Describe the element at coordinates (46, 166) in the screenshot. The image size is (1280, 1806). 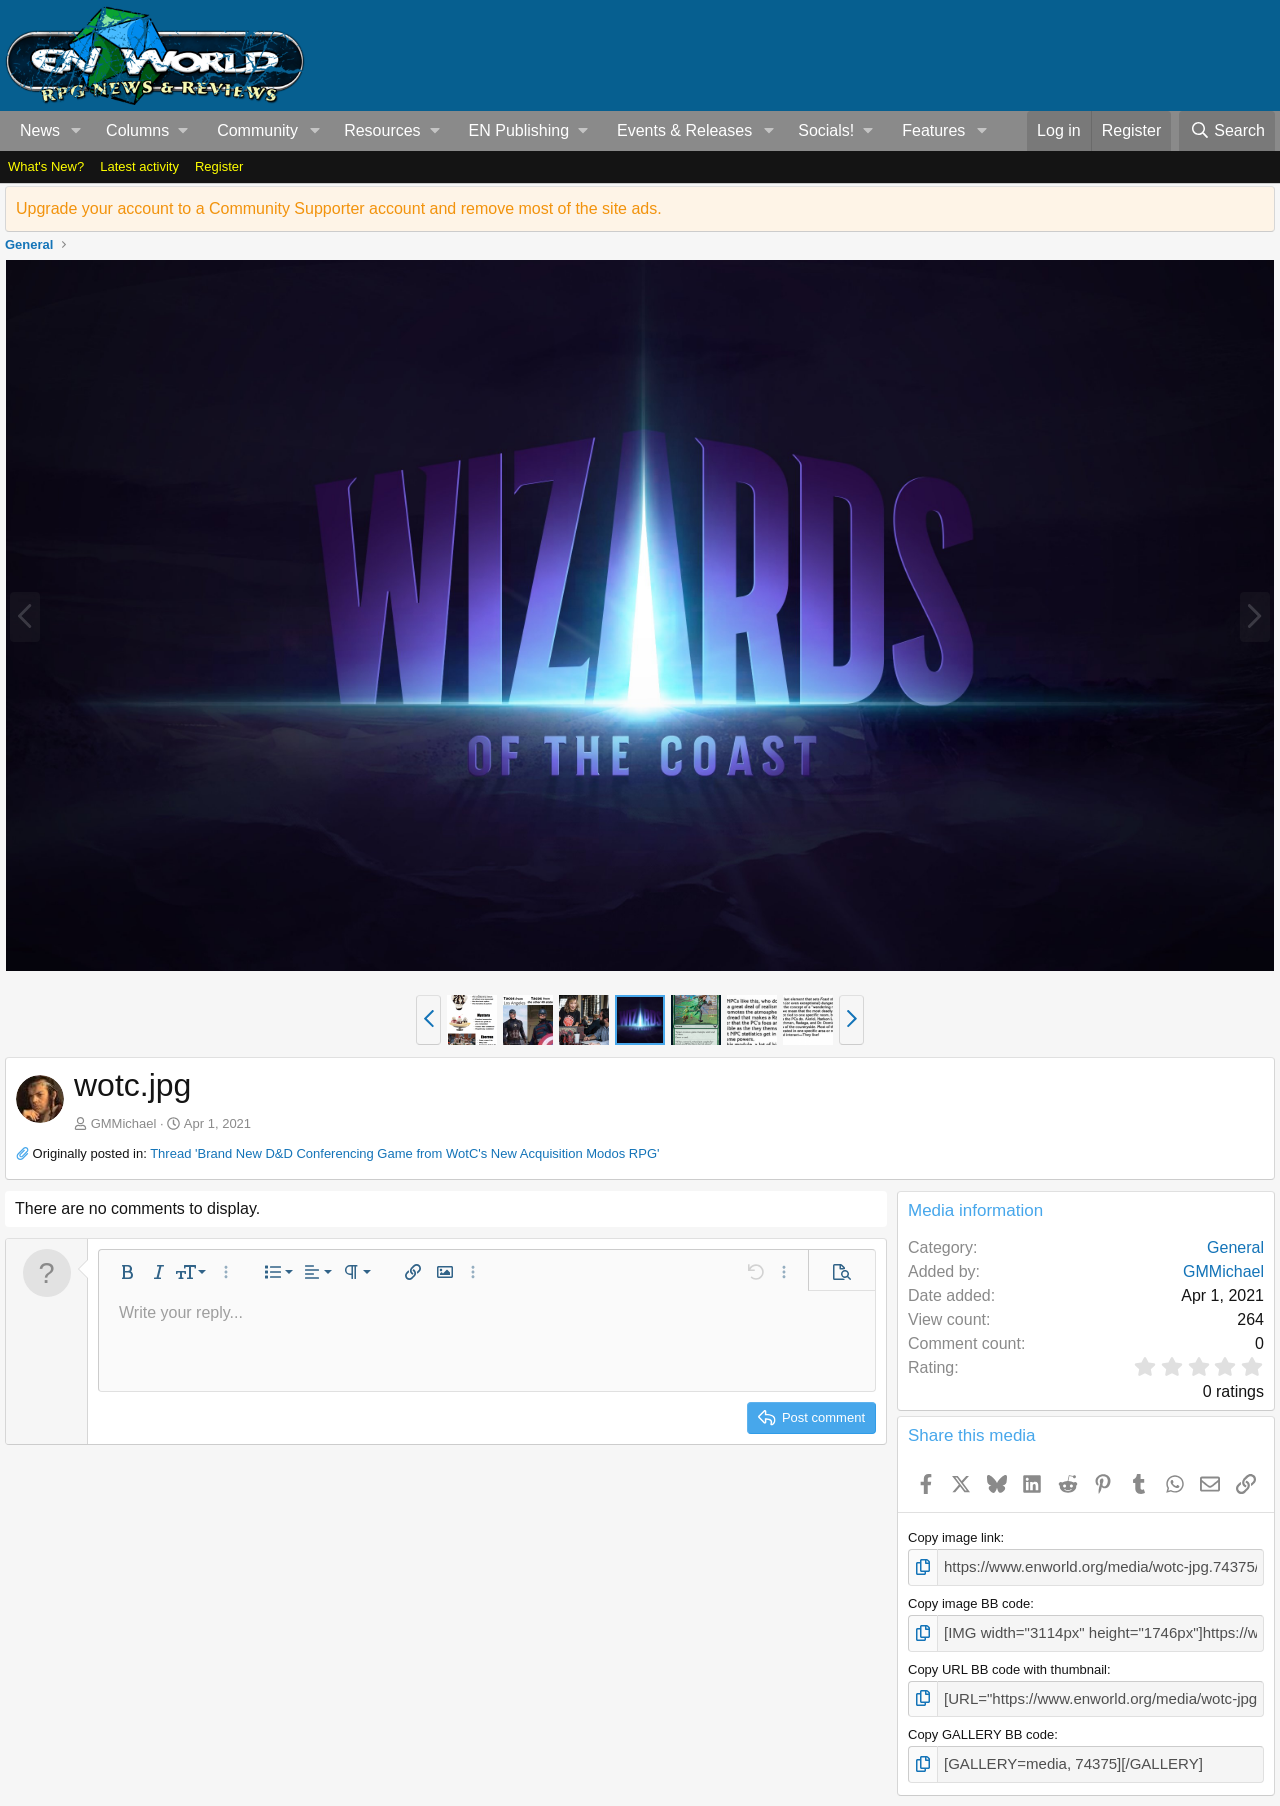
I see `What's New?` at that location.